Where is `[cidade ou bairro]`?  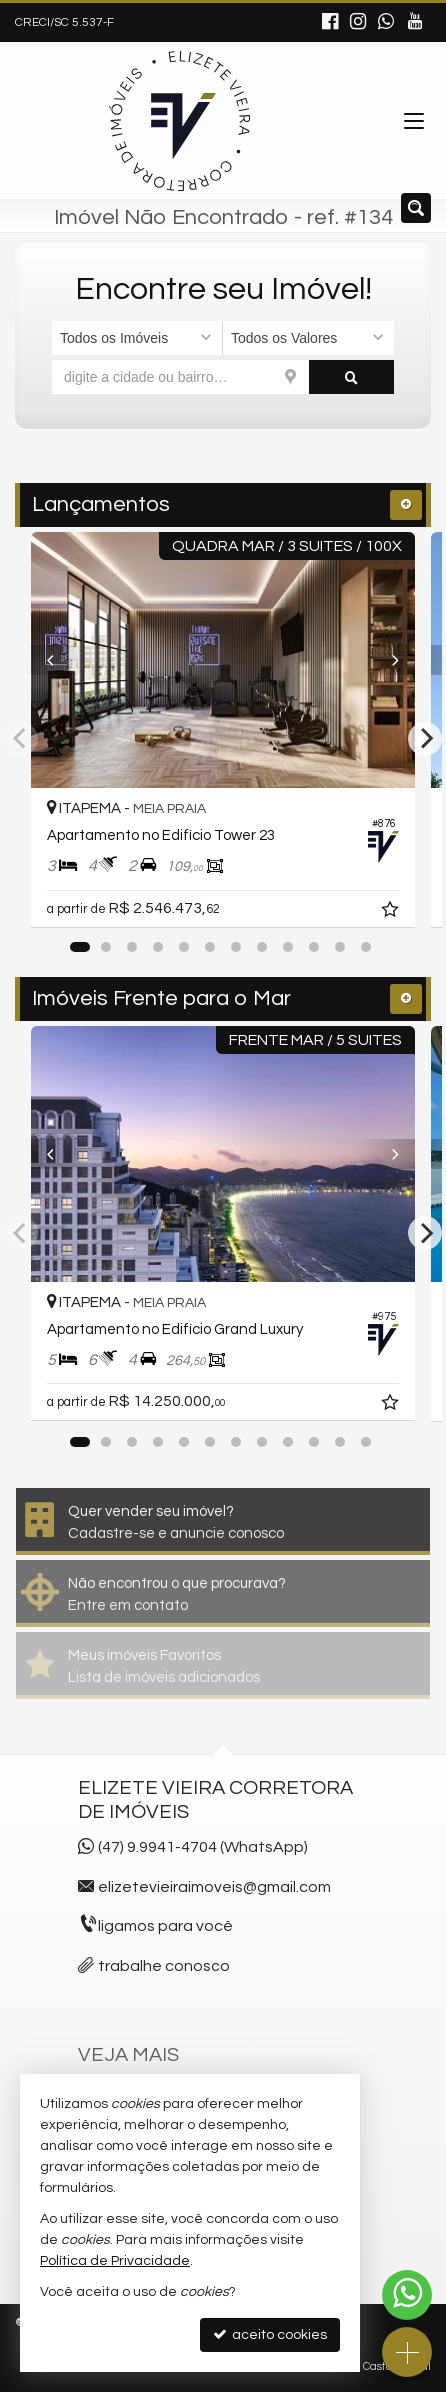 [cidade ou bairro] is located at coordinates (180, 377).